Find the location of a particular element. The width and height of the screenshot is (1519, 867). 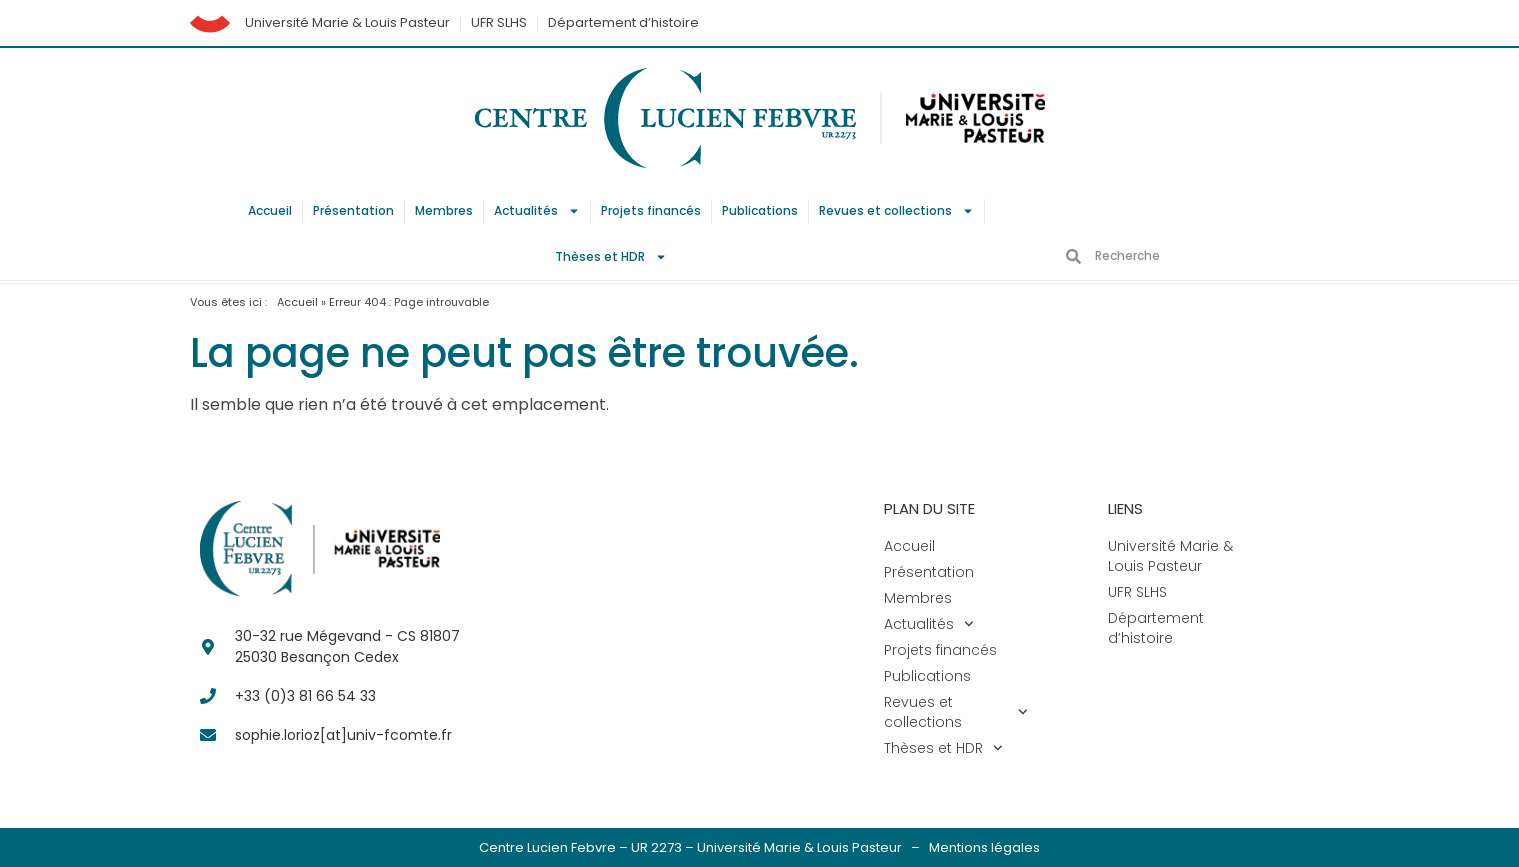

Mentions légales is located at coordinates (984, 847).